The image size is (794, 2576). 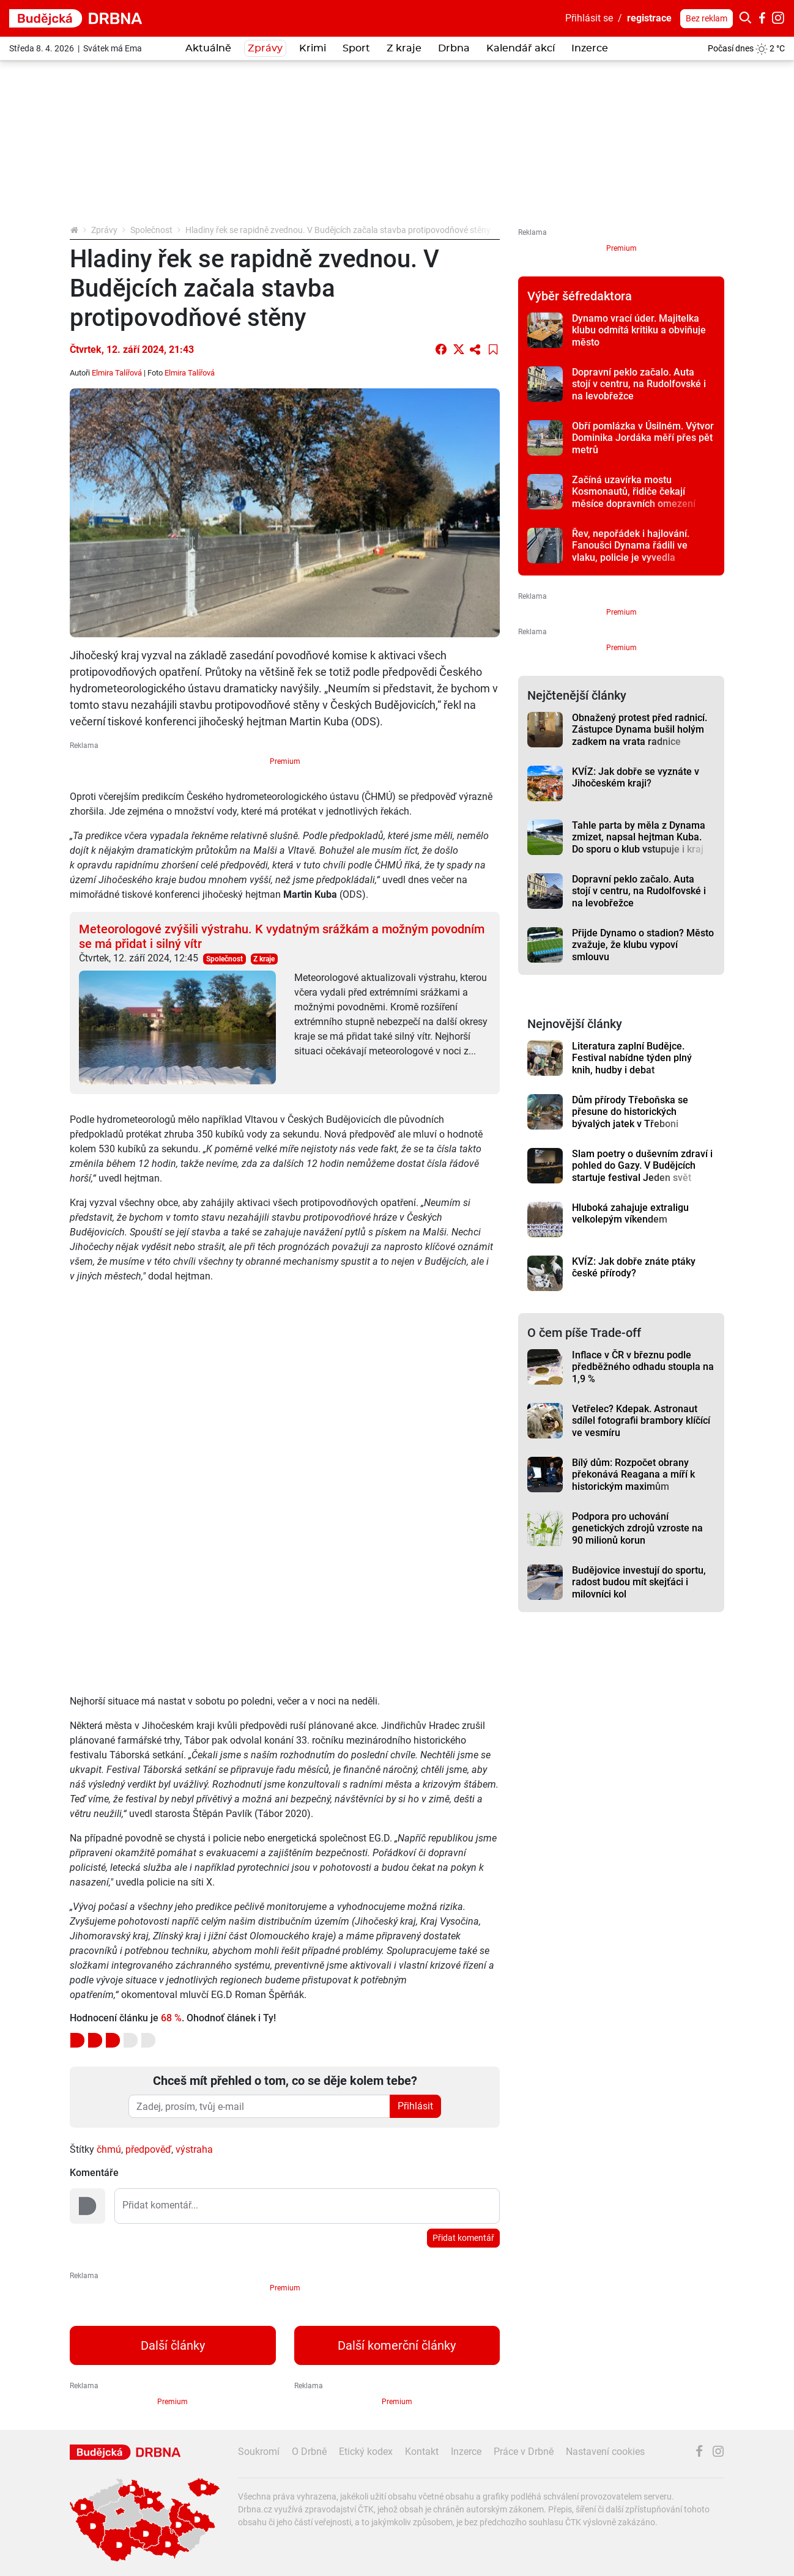 I want to click on registrace, so click(x=649, y=18).